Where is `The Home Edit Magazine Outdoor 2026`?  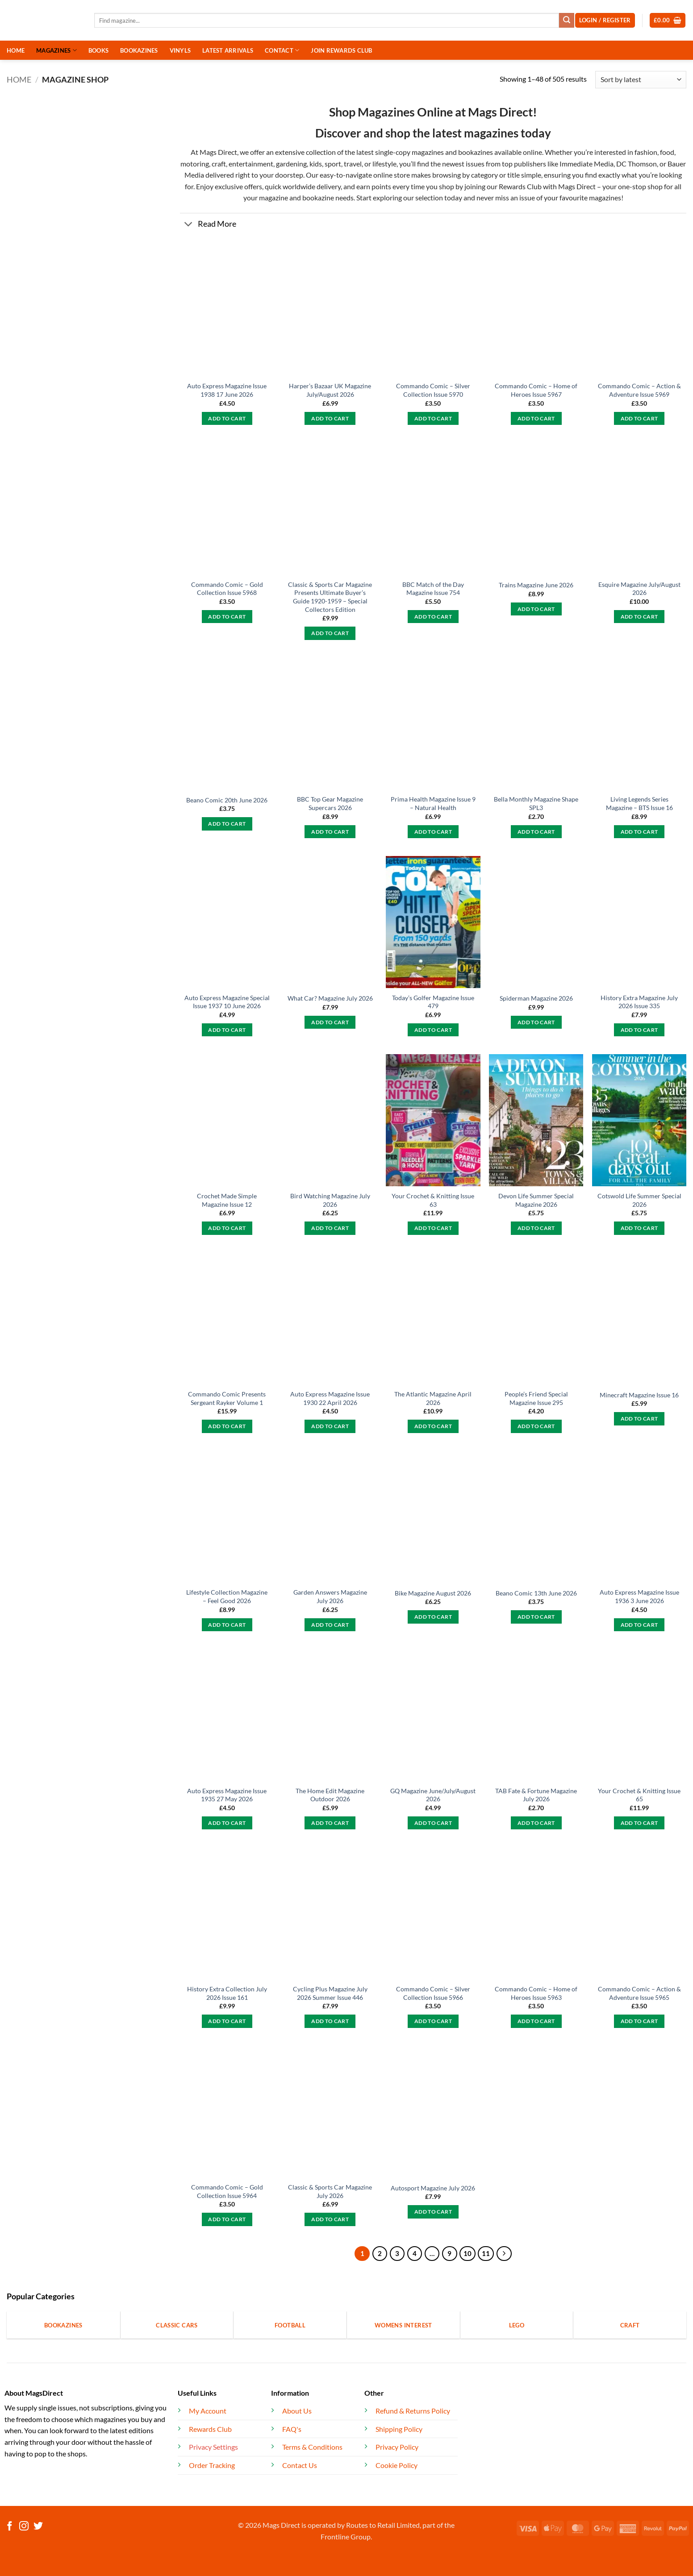
The Home Edit Magazine Outdoor 2026 is located at coordinates (330, 1795).